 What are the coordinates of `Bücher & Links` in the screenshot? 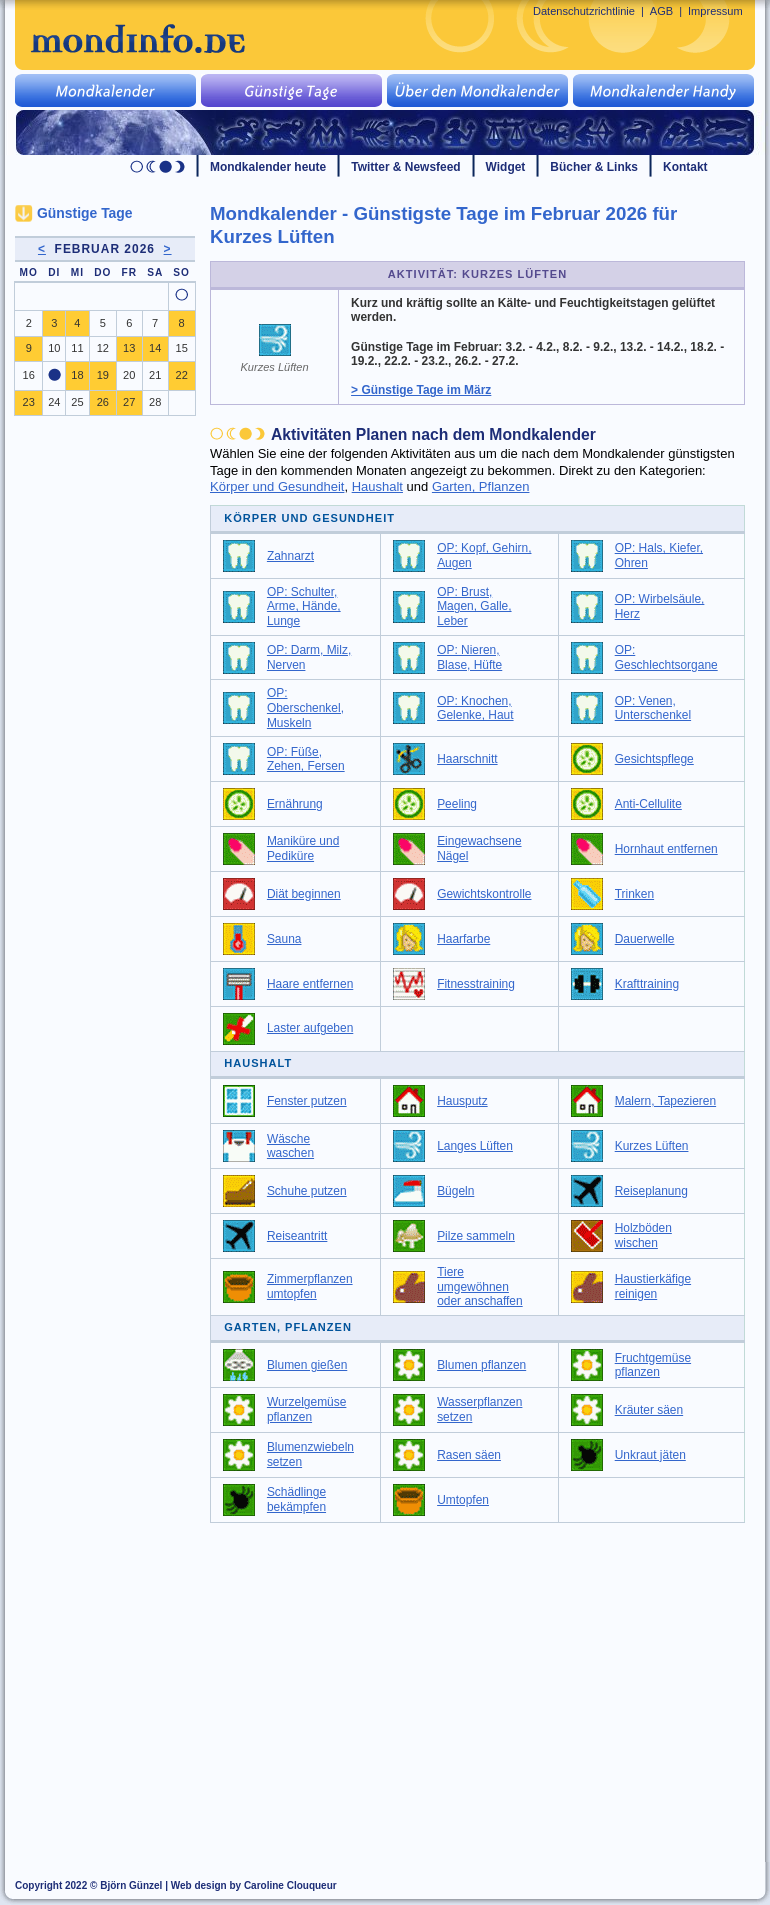 It's located at (594, 167).